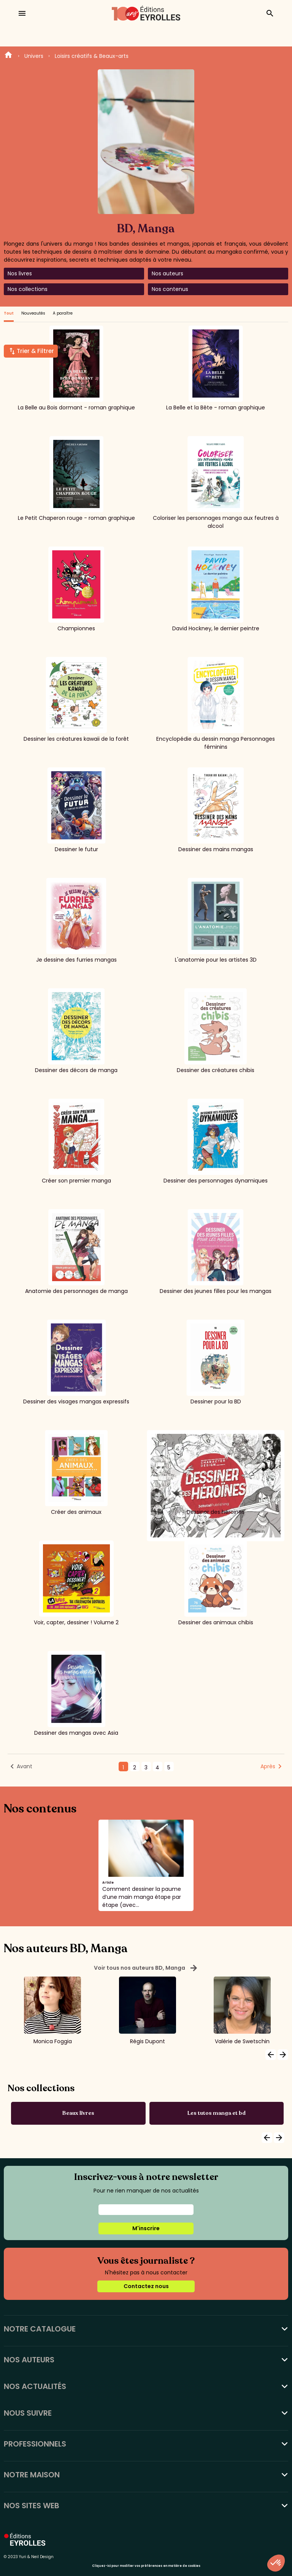 The image size is (292, 2576). What do you see at coordinates (28, 289) in the screenshot?
I see `Nos collections` at bounding box center [28, 289].